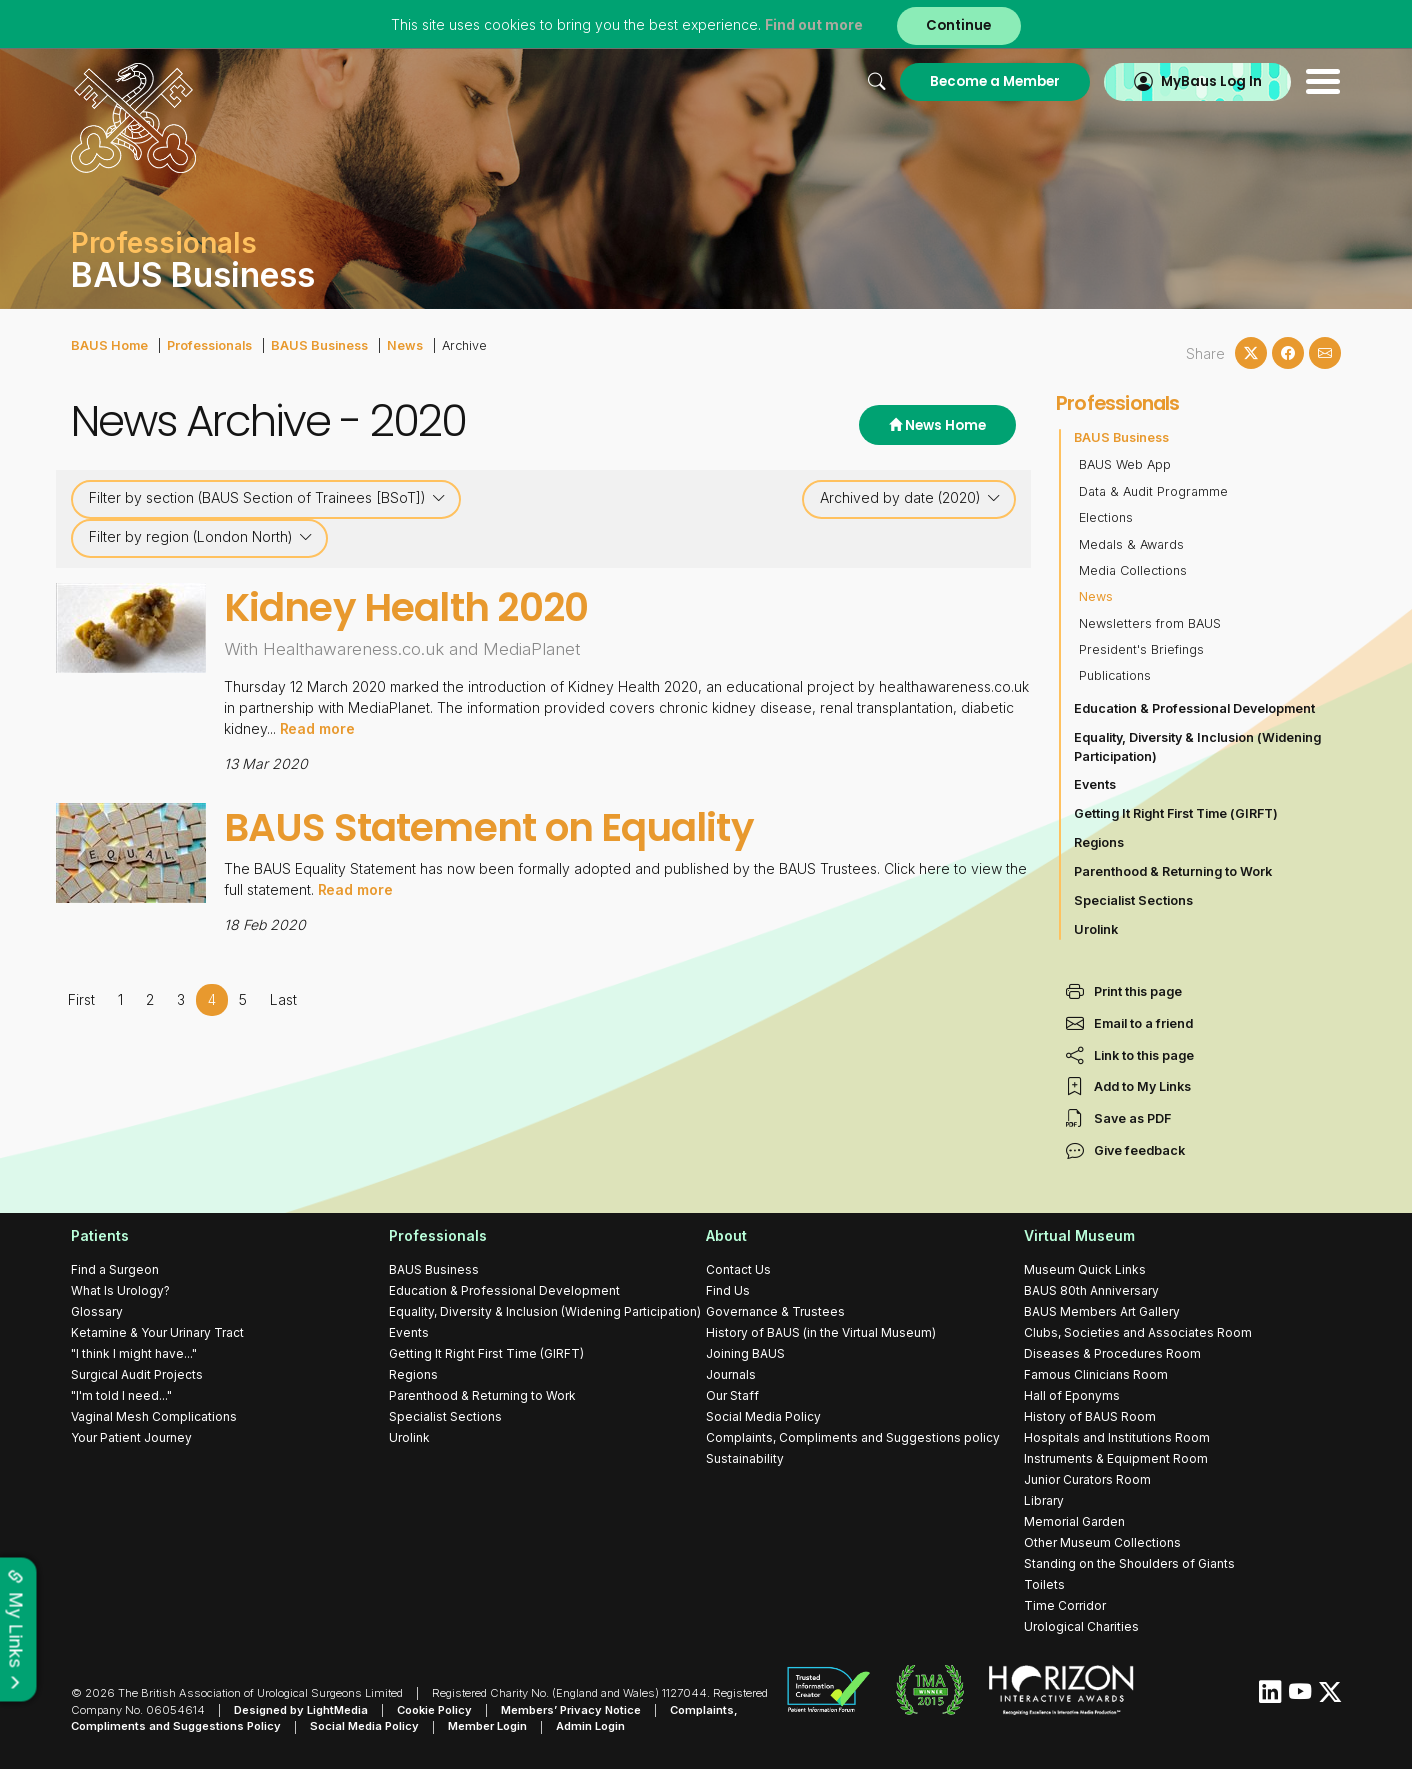 The height and width of the screenshot is (1769, 1412). What do you see at coordinates (1115, 675) in the screenshot?
I see `Publications` at bounding box center [1115, 675].